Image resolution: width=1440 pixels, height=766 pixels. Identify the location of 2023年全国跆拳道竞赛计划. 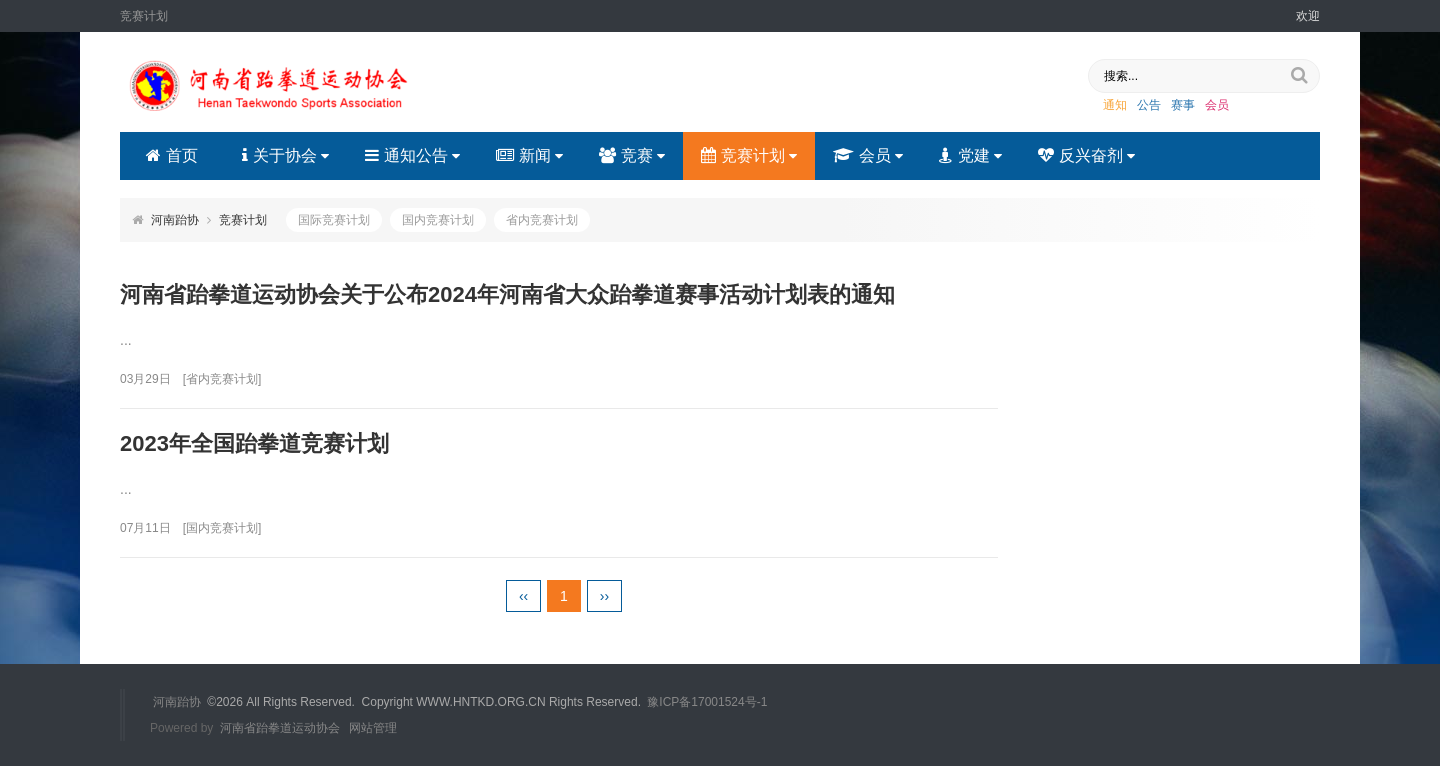
(254, 443).